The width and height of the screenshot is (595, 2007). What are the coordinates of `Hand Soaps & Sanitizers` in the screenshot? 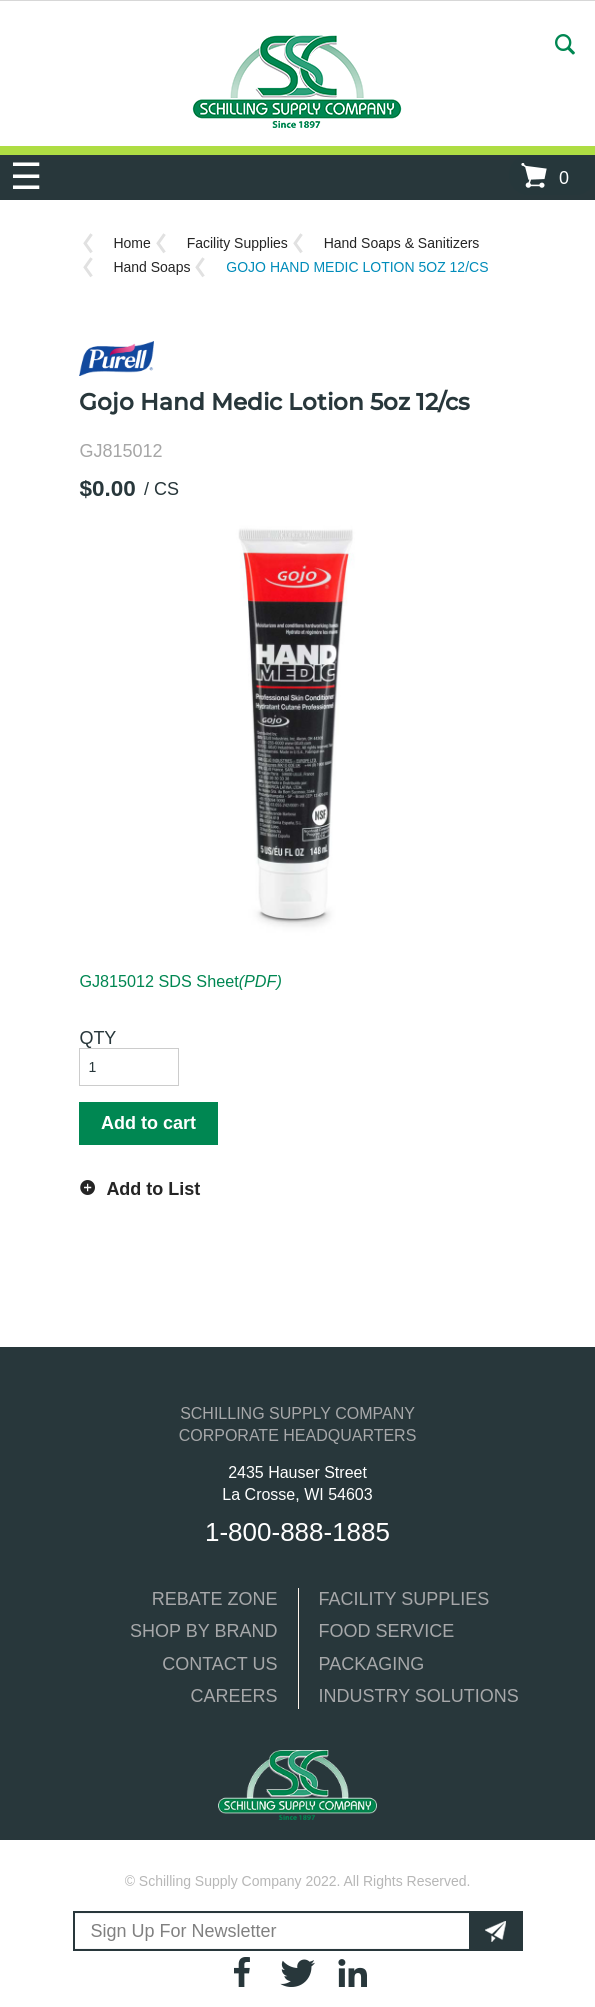 It's located at (402, 243).